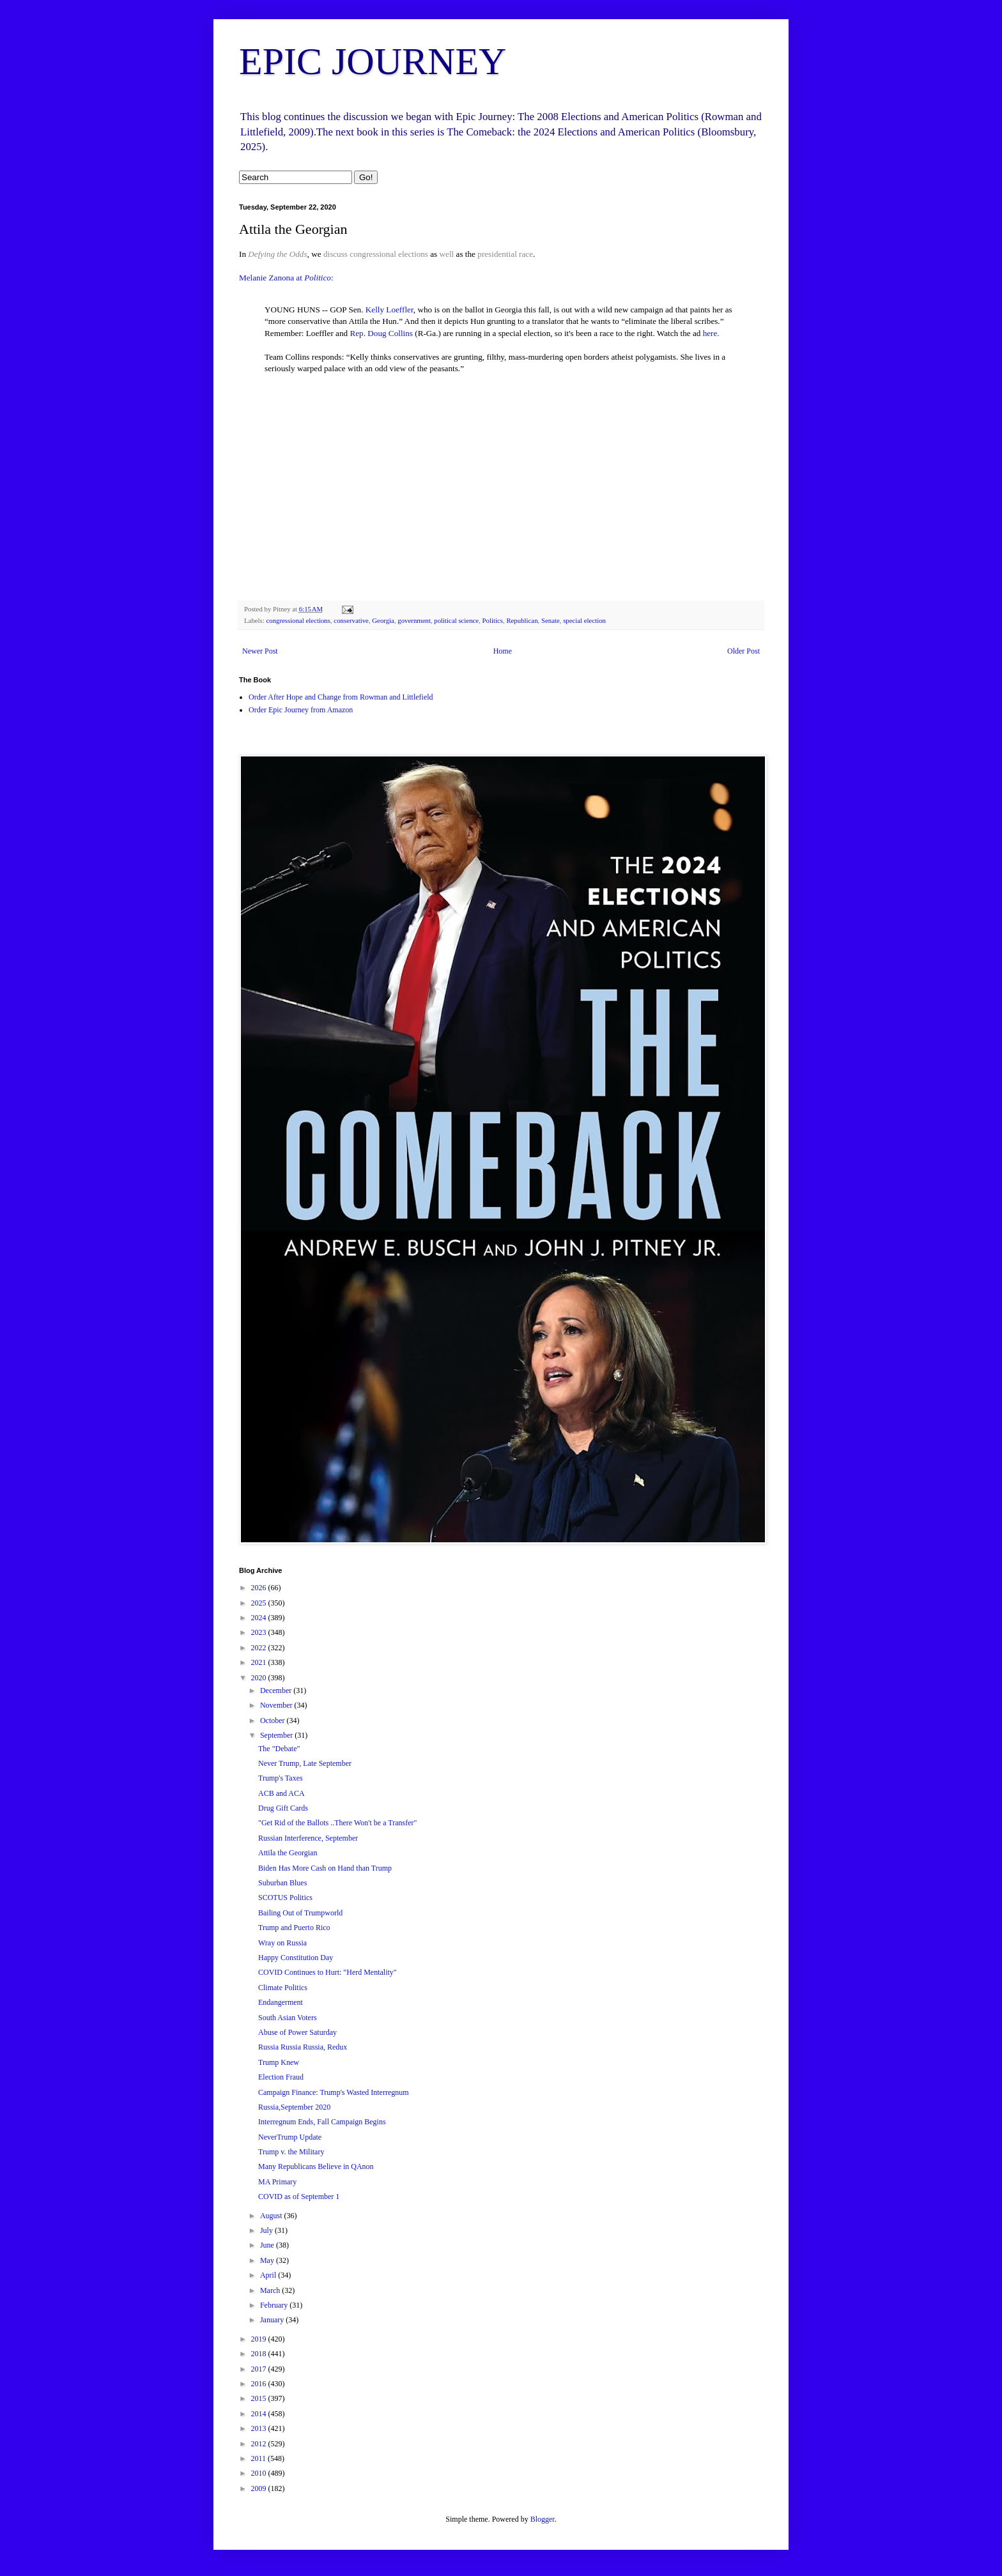 This screenshot has height=2576, width=1002. Describe the element at coordinates (294, 2107) in the screenshot. I see `Russia,September 2020` at that location.